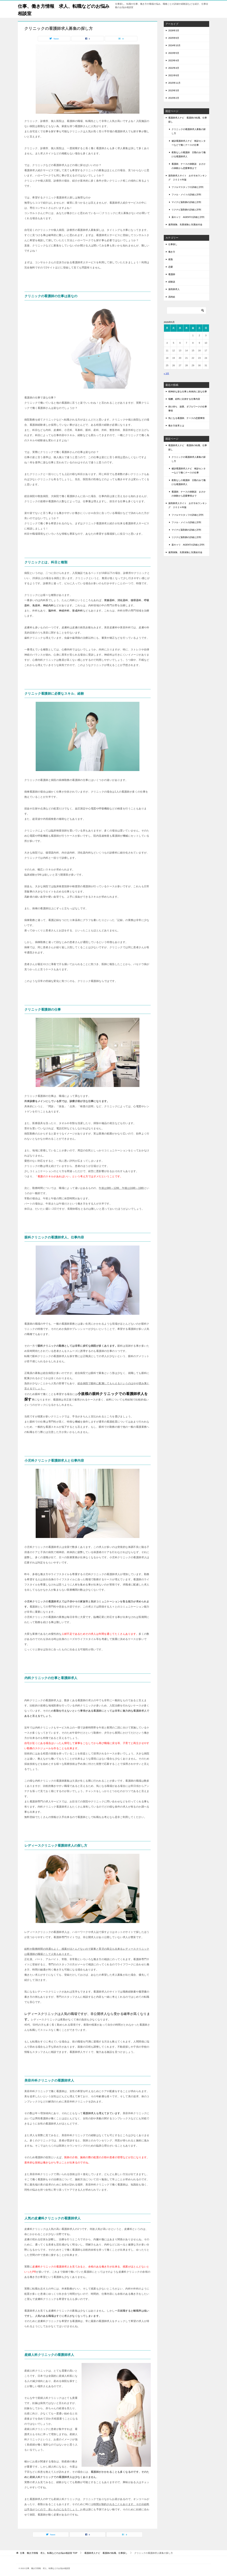  Describe the element at coordinates (187, 177) in the screenshot. I see `薬剤師求人サイト おすすめランキング ２０２４年版` at that location.